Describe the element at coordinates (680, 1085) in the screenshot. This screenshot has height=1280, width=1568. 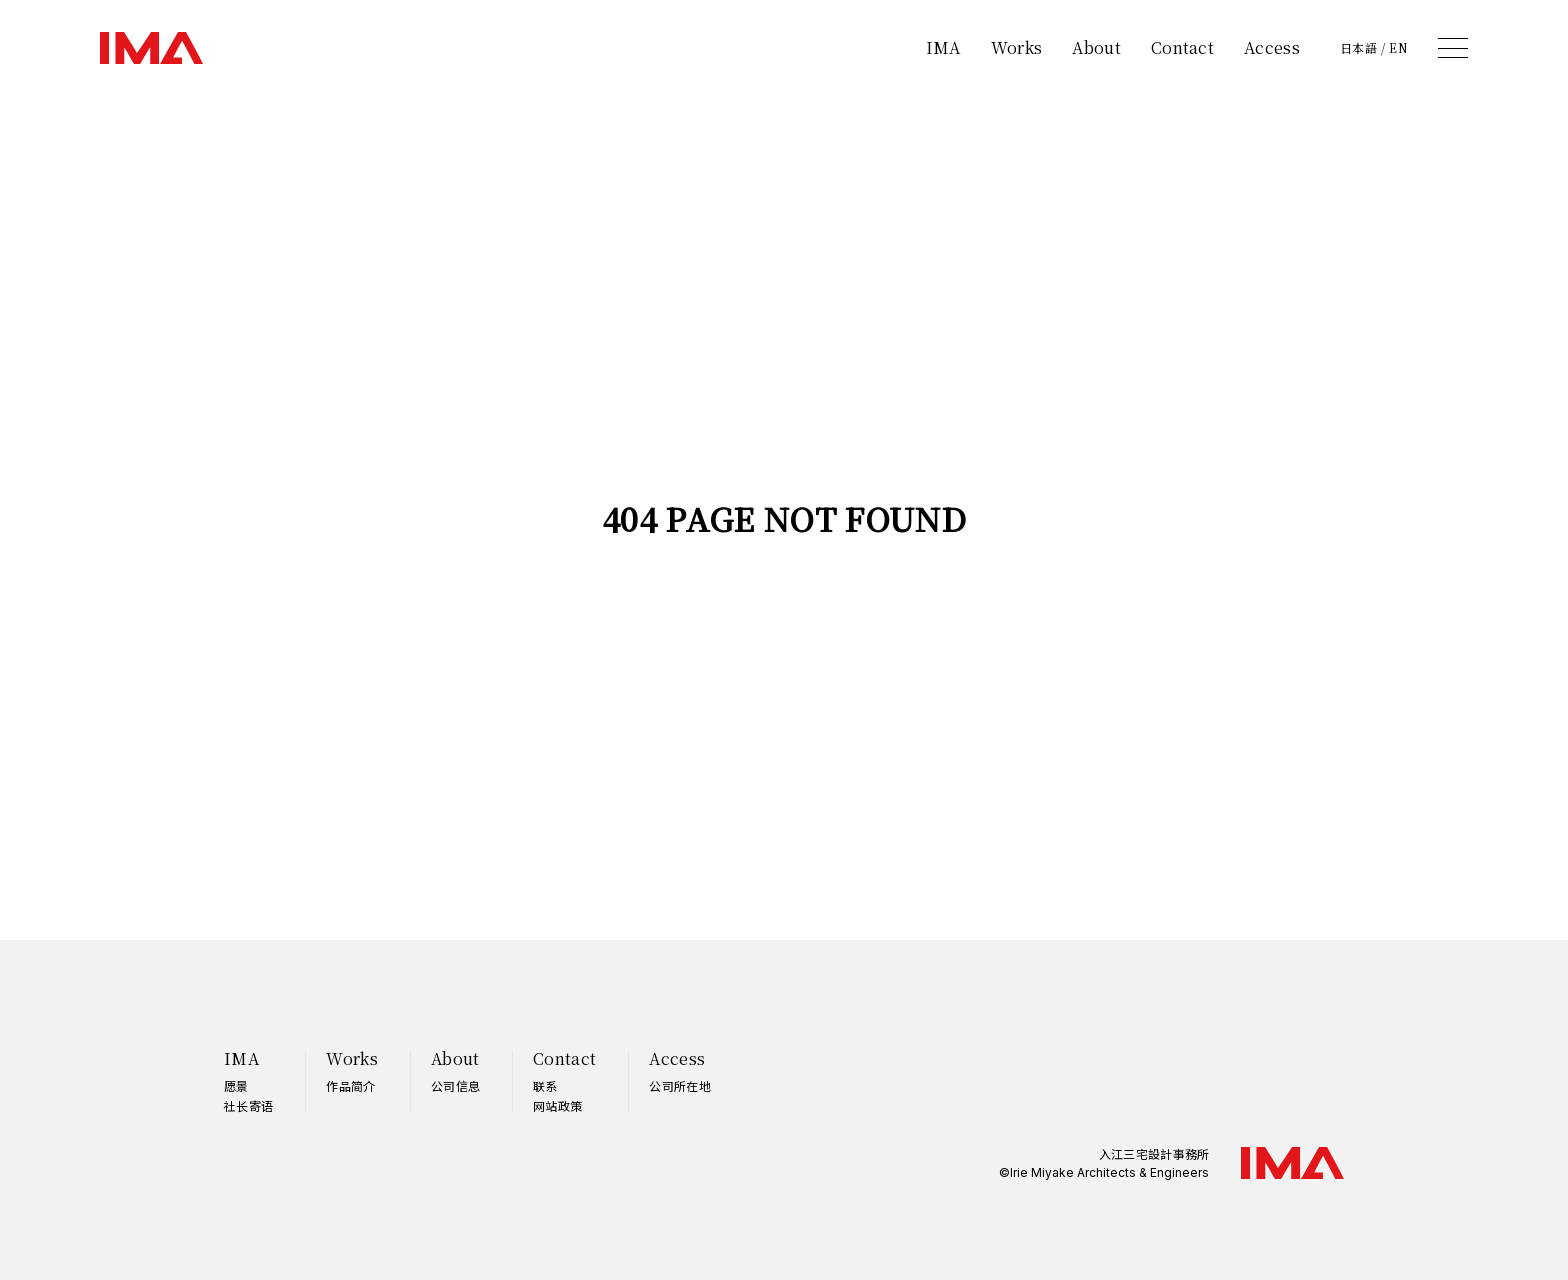
I see `公司所在地` at that location.